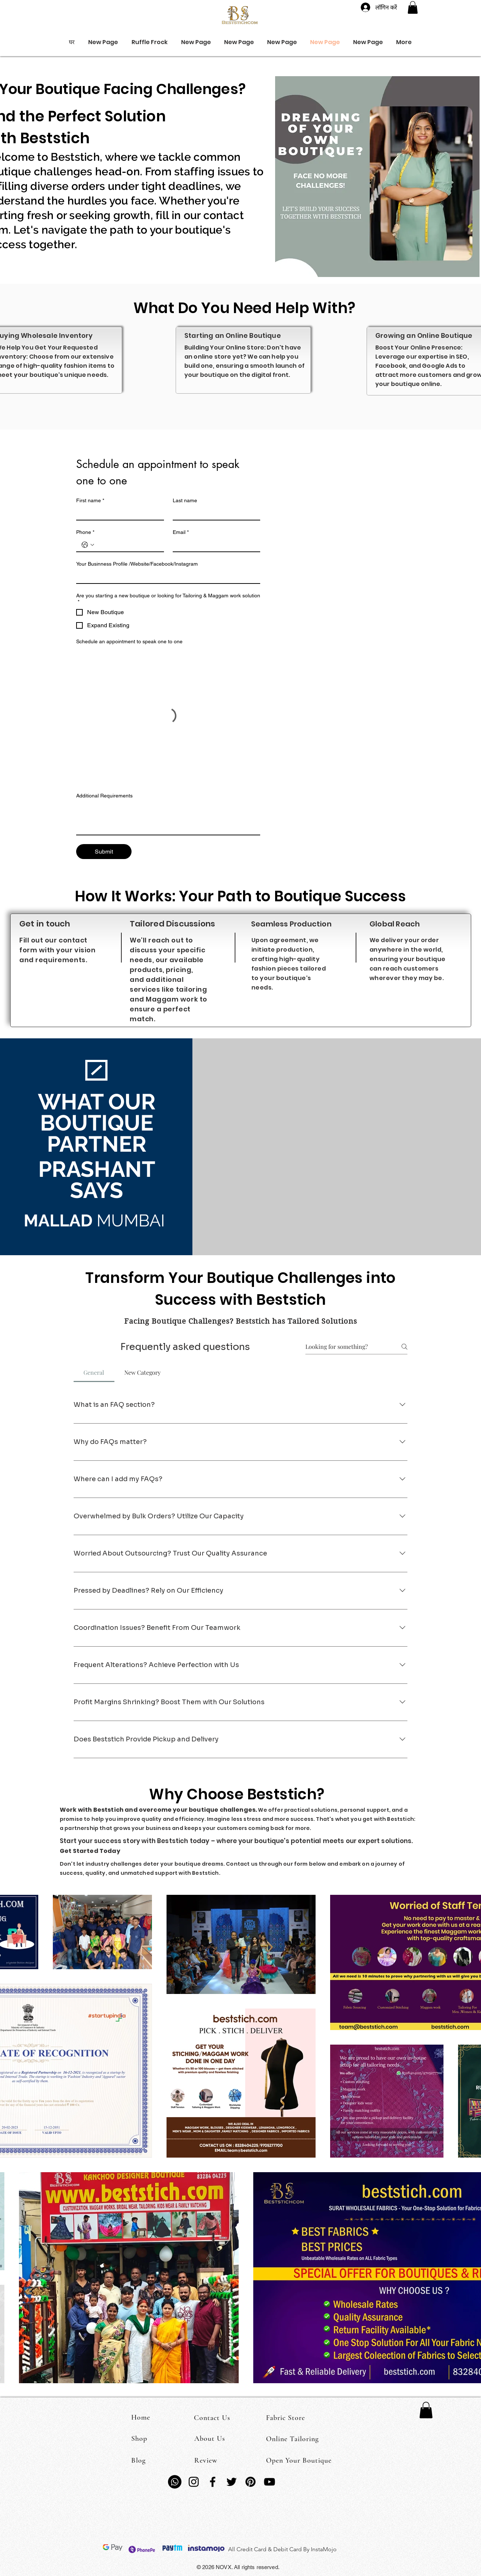 This screenshot has width=481, height=2576. Describe the element at coordinates (193, 2482) in the screenshot. I see `[Instagram]` at that location.